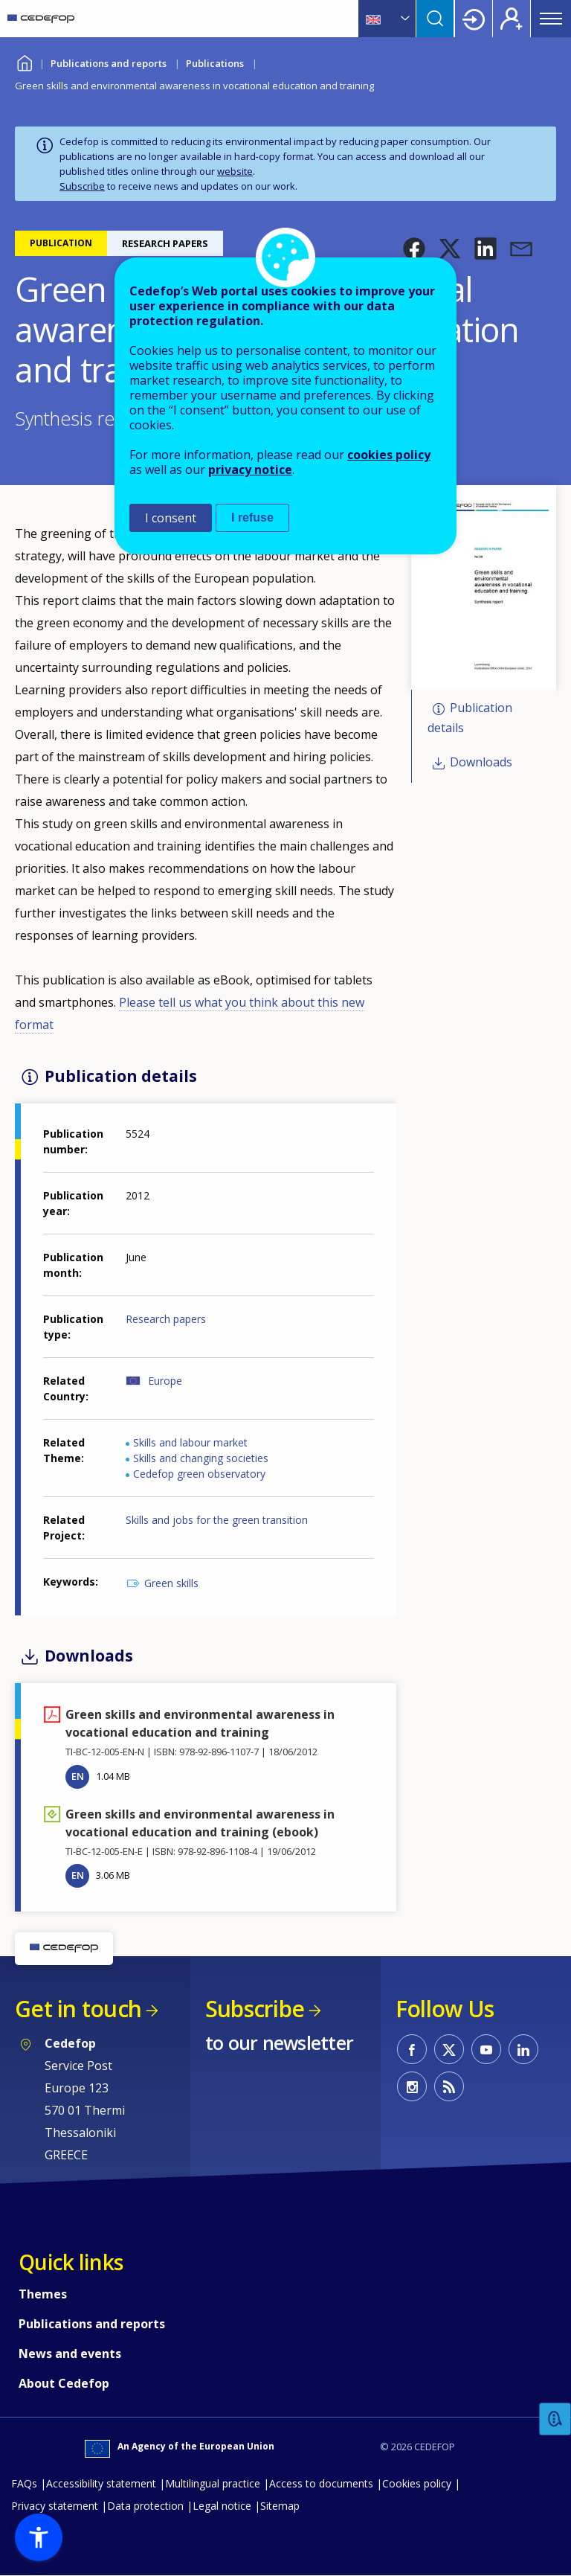  I want to click on Get in touch, so click(78, 2008).